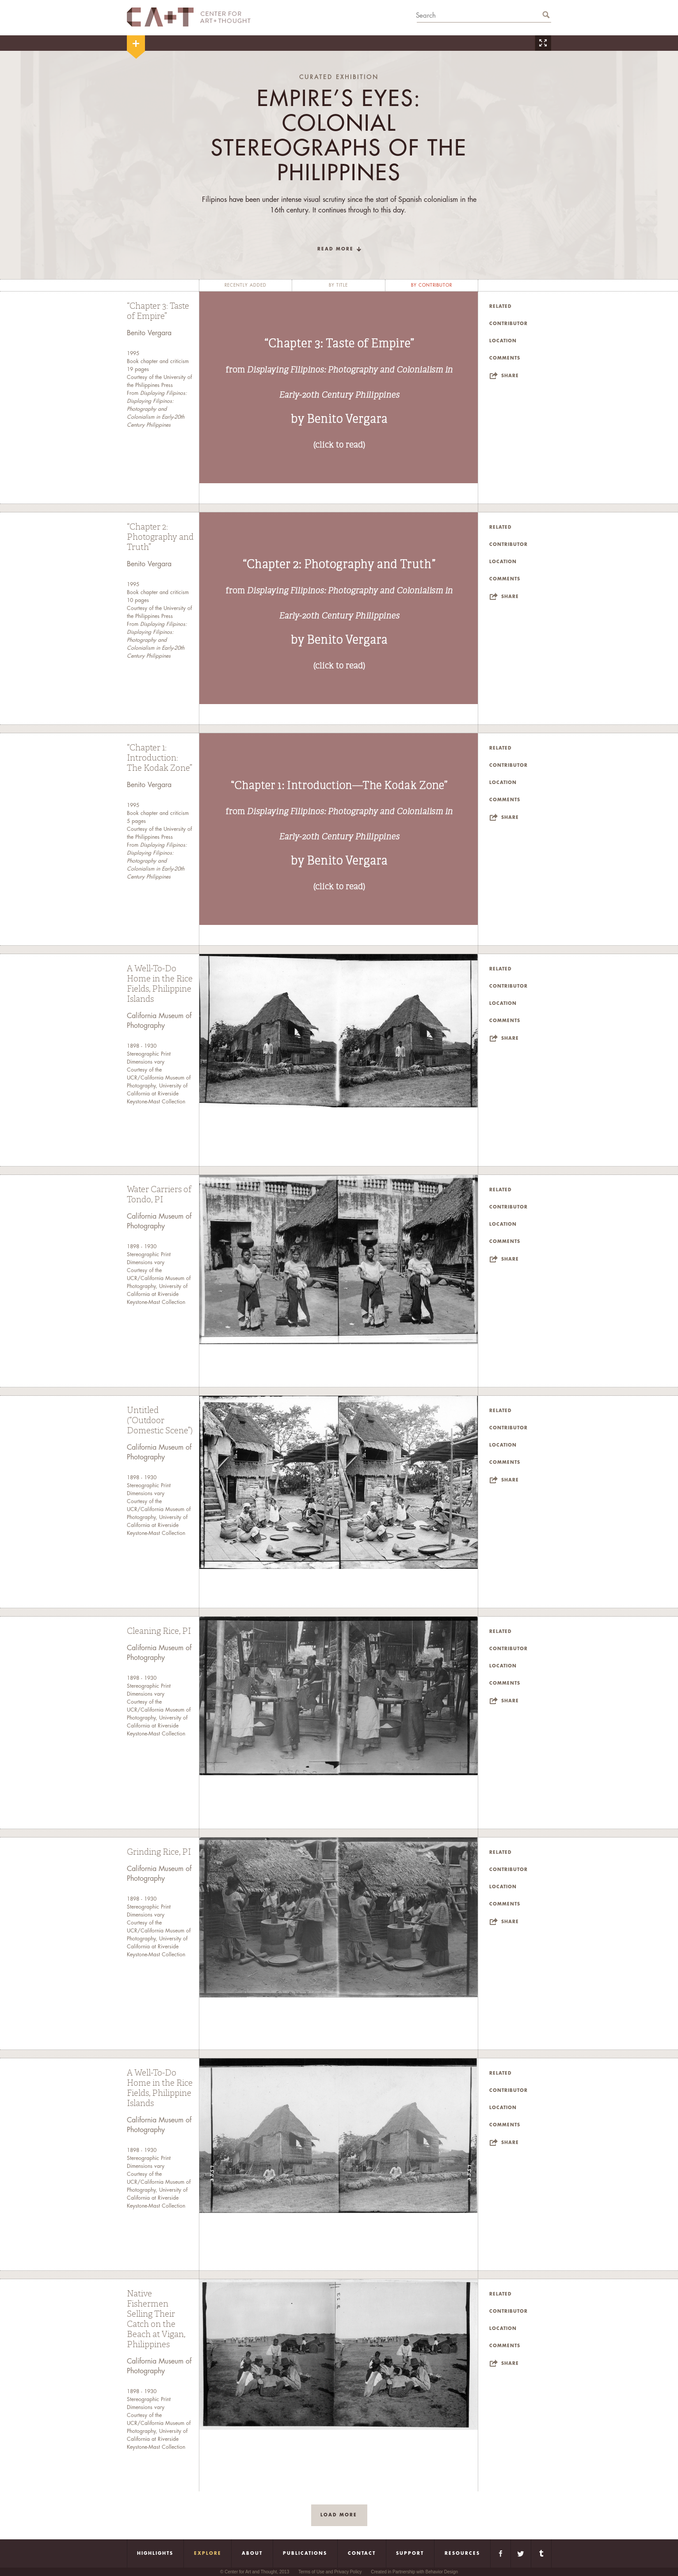 The width and height of the screenshot is (678, 2576). What do you see at coordinates (159, 1194) in the screenshot?
I see `Water Carriers of Tondo, PI` at bounding box center [159, 1194].